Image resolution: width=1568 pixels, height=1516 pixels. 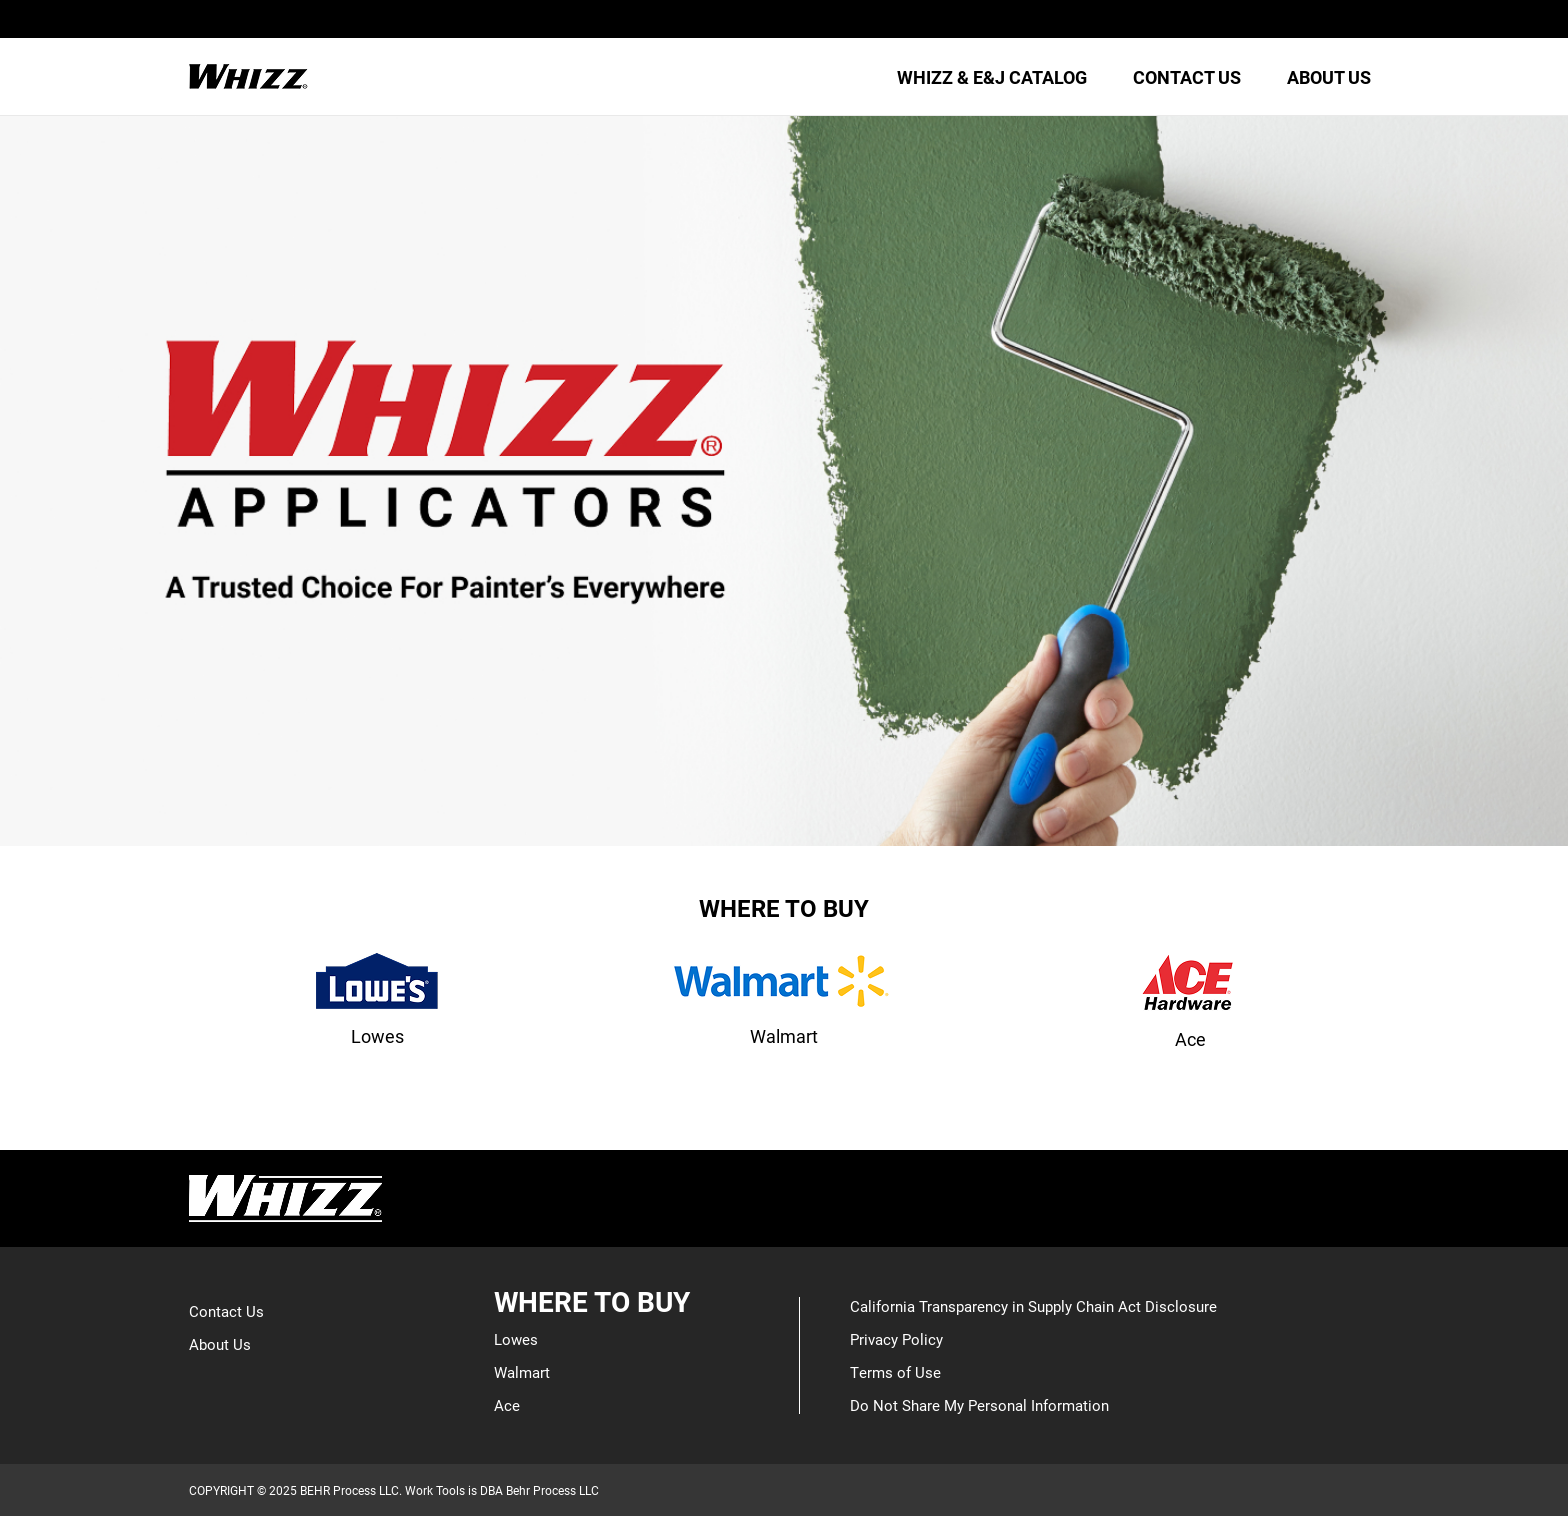 I want to click on Privacy Policy, so click(x=896, y=1339).